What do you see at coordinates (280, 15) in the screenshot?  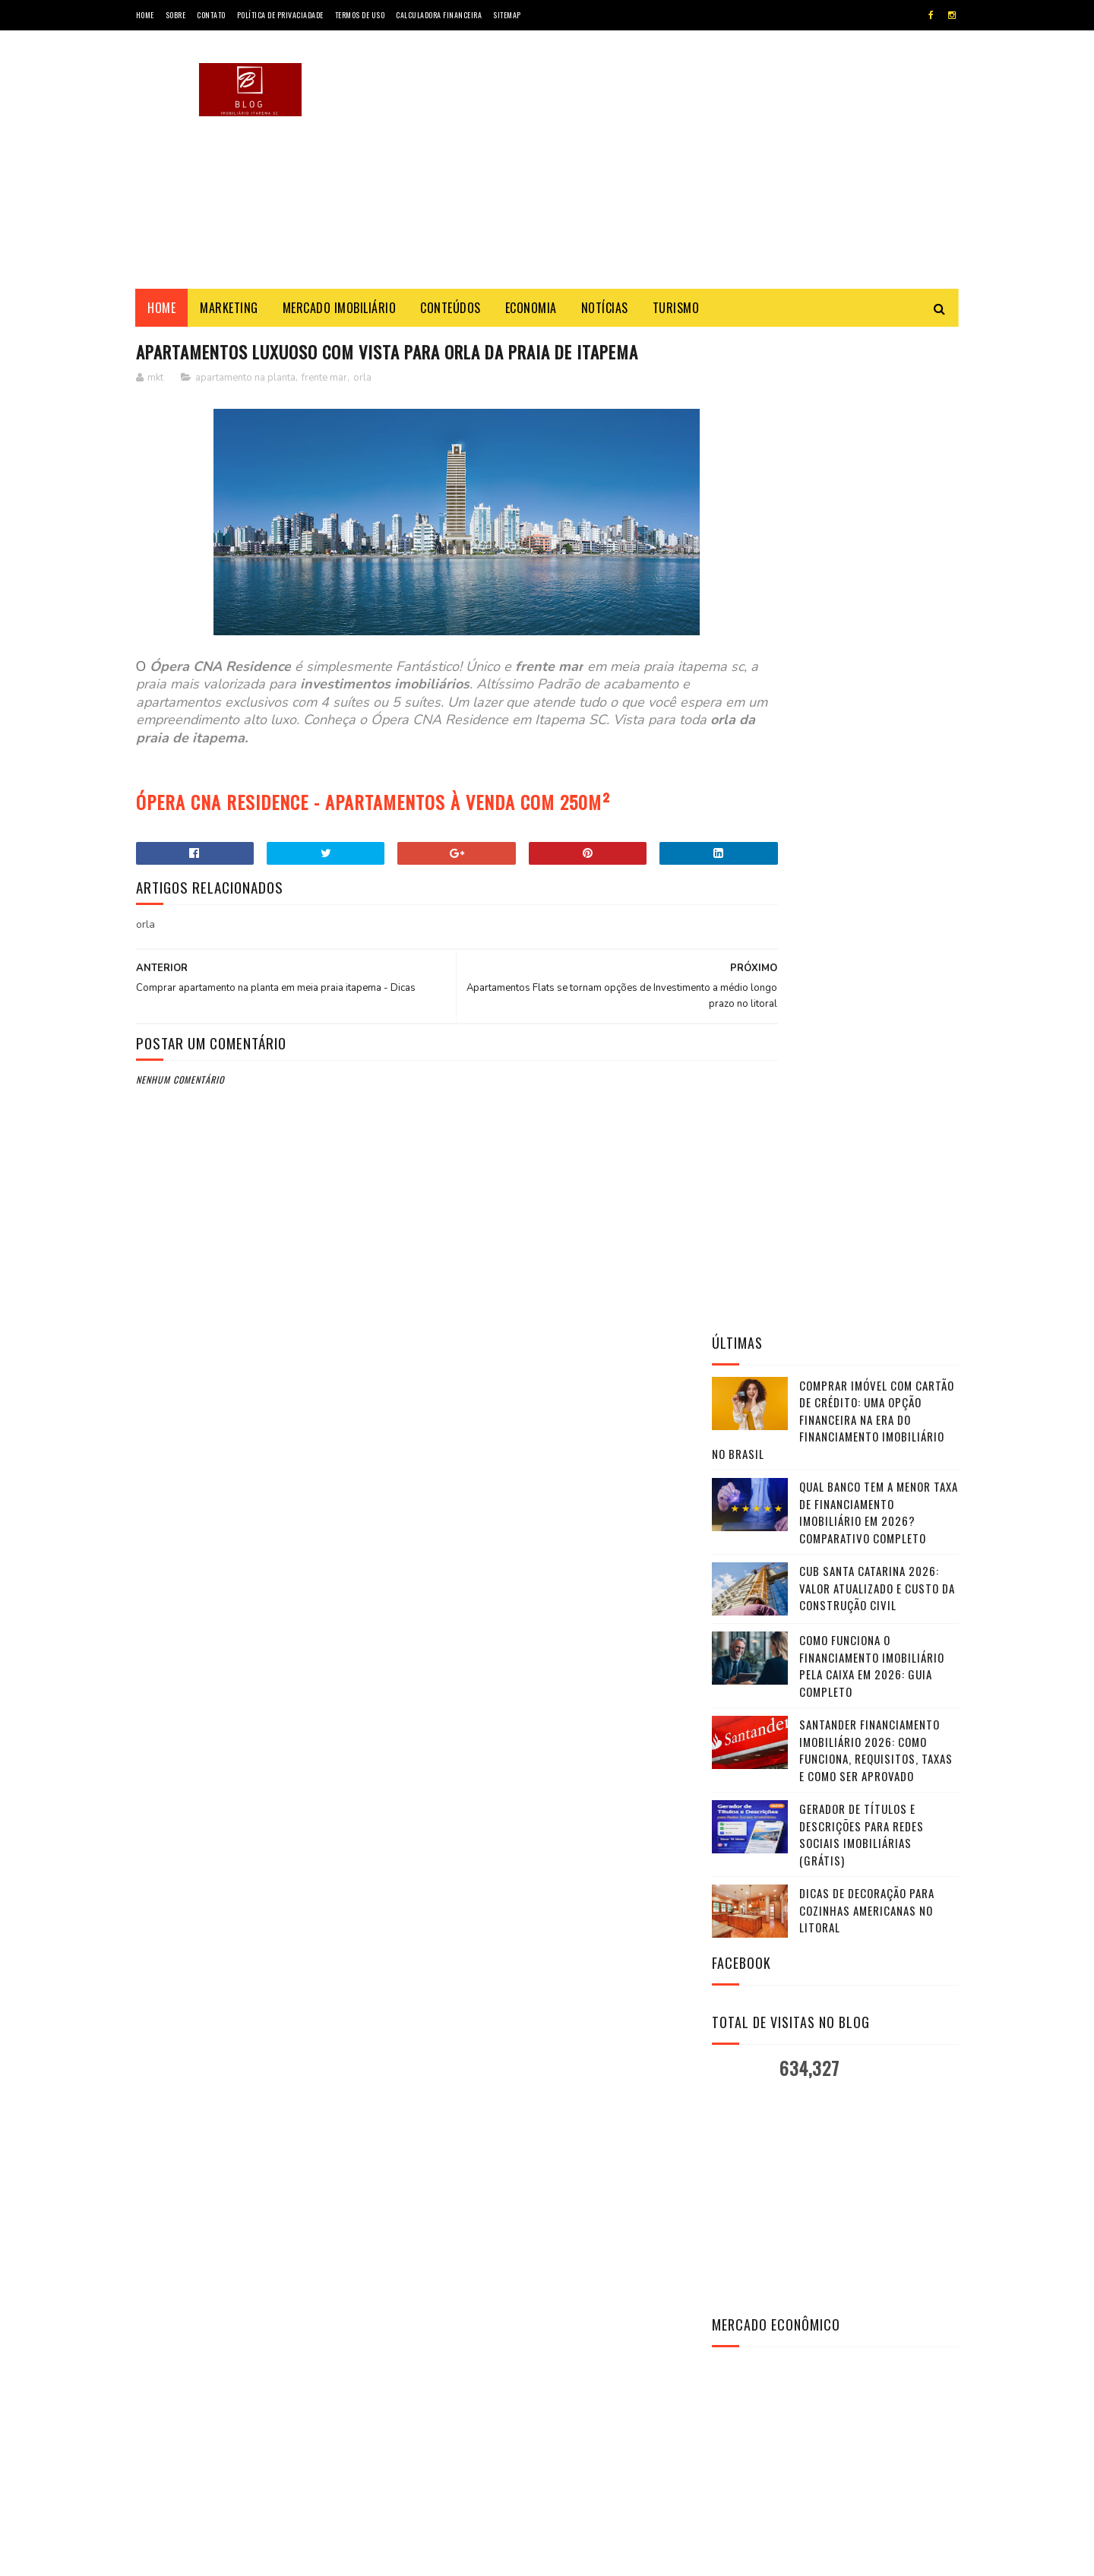 I see `Política de Privaciadade` at bounding box center [280, 15].